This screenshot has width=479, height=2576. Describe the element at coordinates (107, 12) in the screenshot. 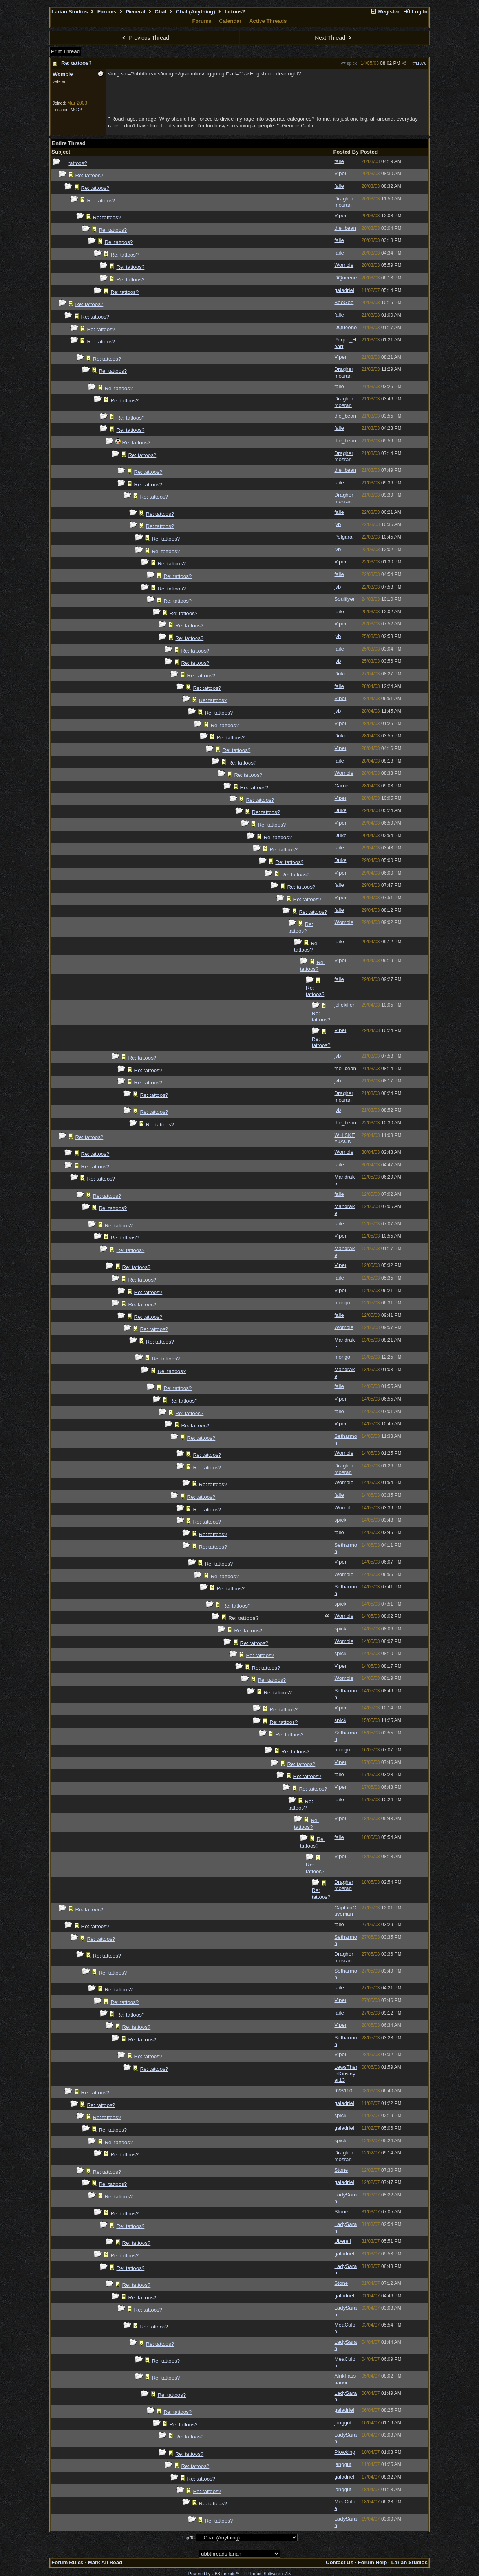

I see `Forums` at that location.